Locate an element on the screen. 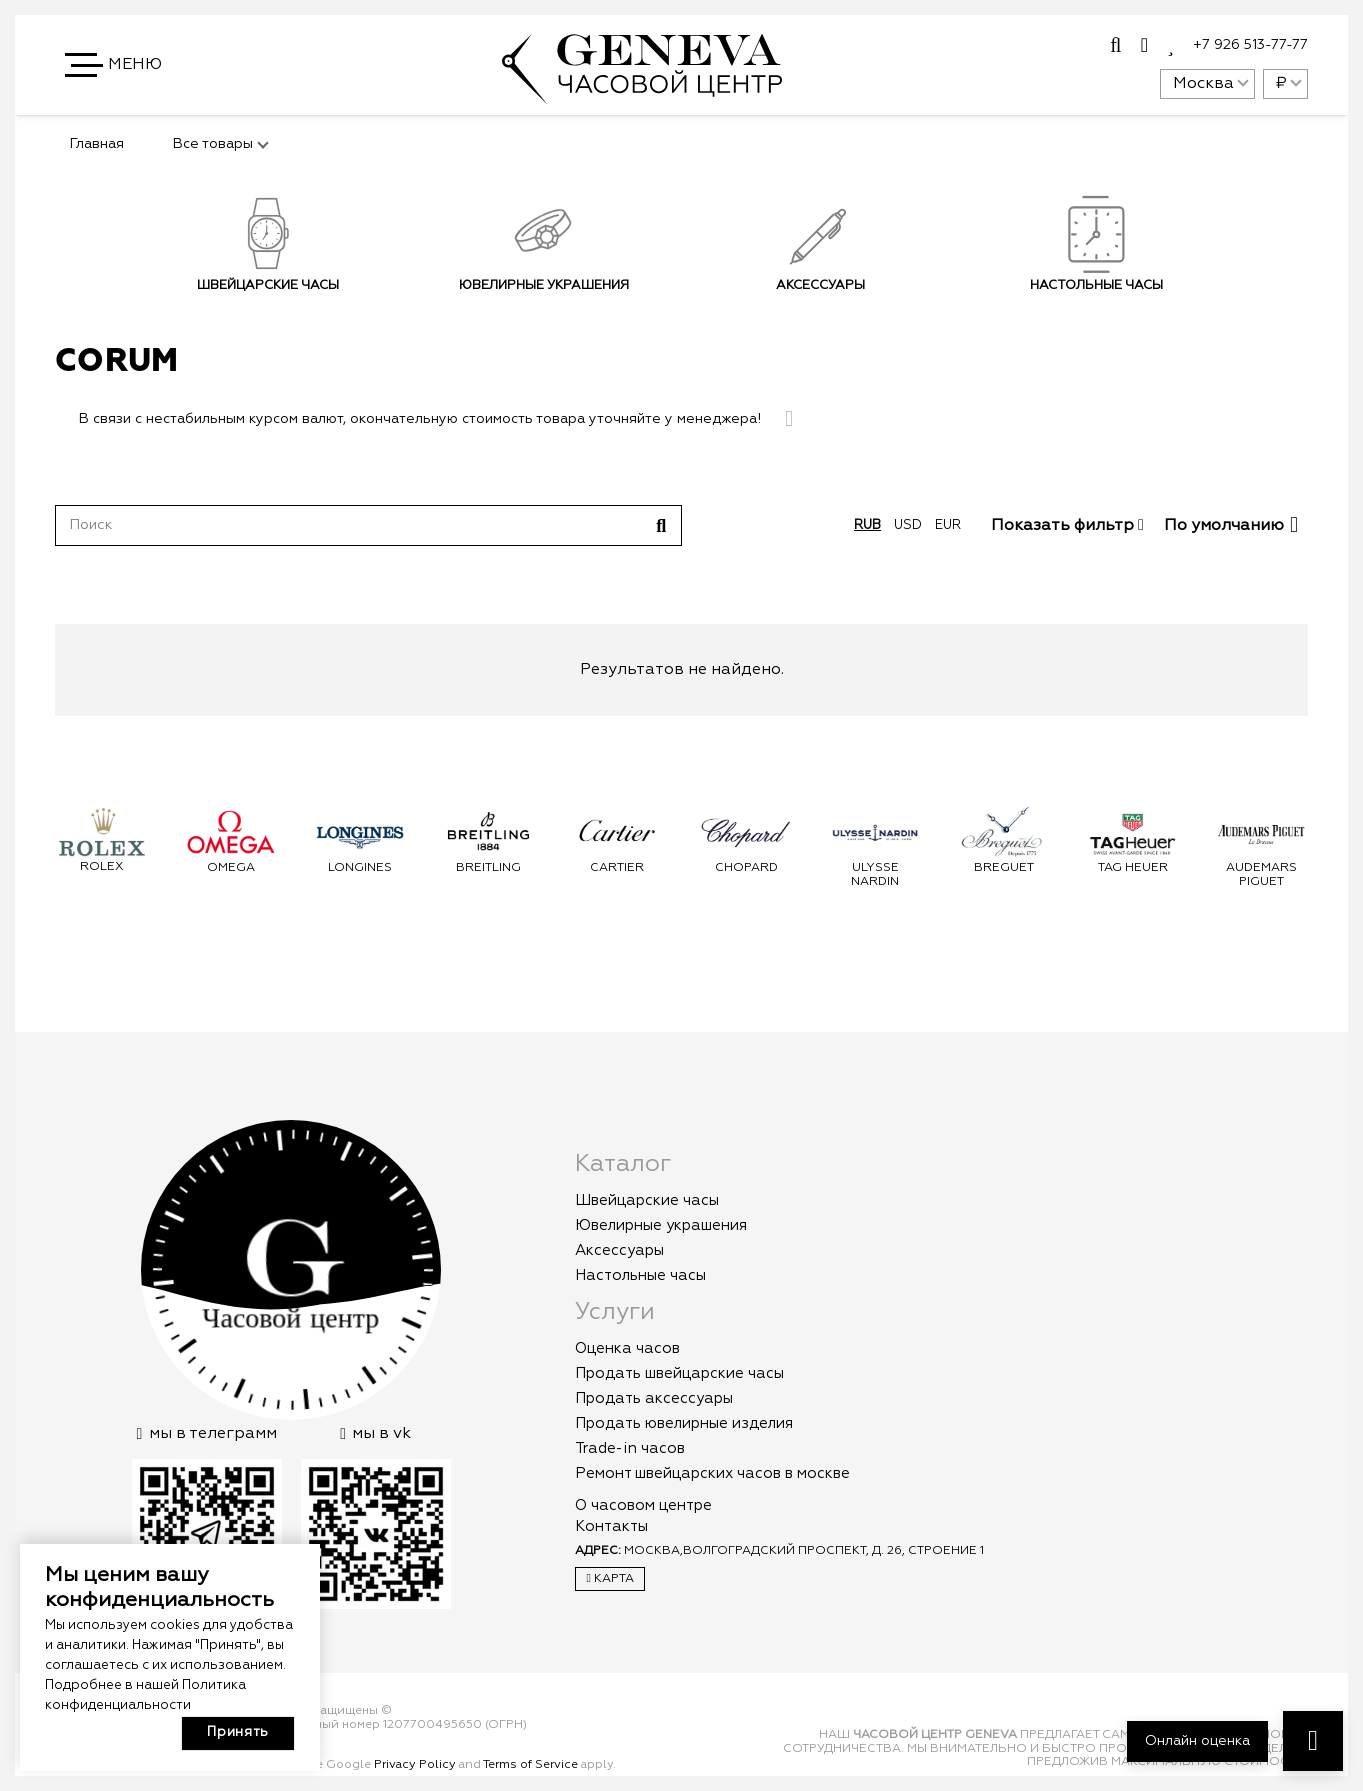 Image resolution: width=1363 pixels, height=1791 pixels. Breguet is located at coordinates (1004, 867).